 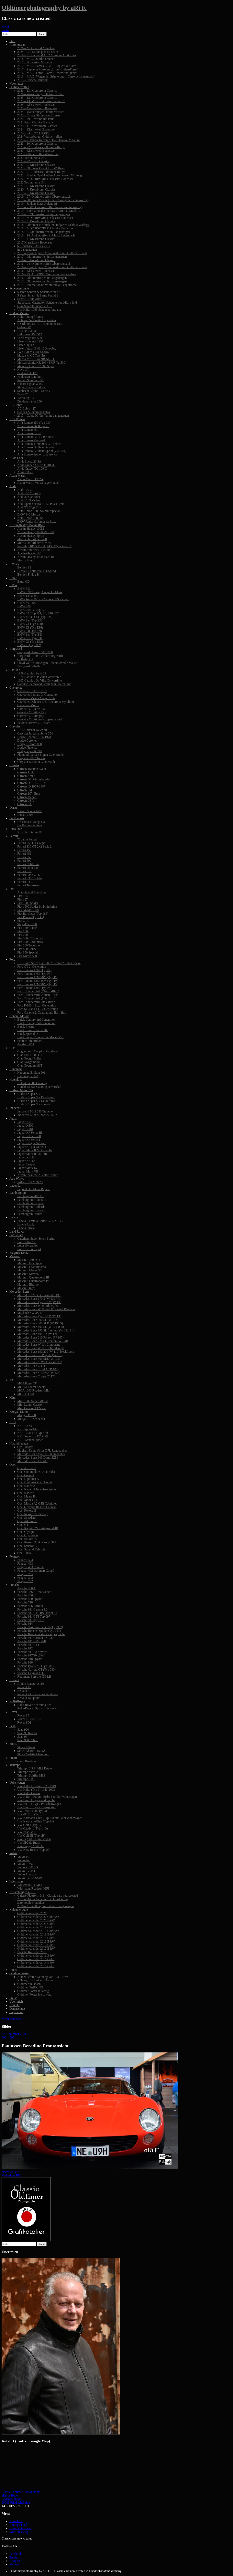 What do you see at coordinates (16, 1235) in the screenshot?
I see `Lotus Cars` at bounding box center [16, 1235].